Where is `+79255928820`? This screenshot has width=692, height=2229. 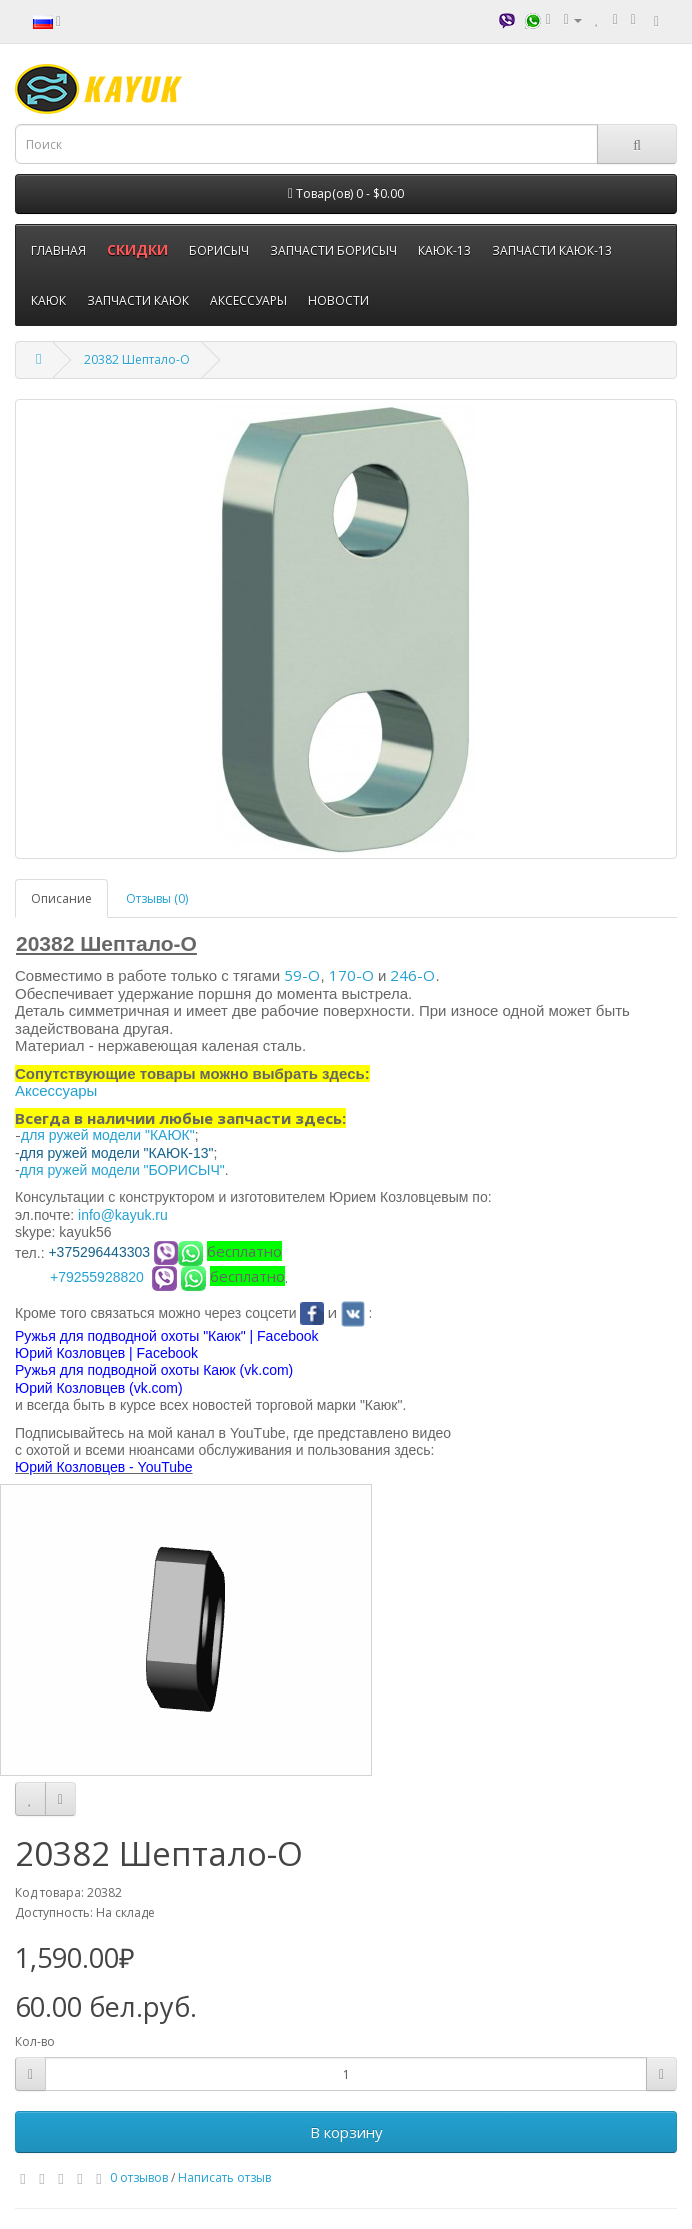 +79255928820 is located at coordinates (97, 1277).